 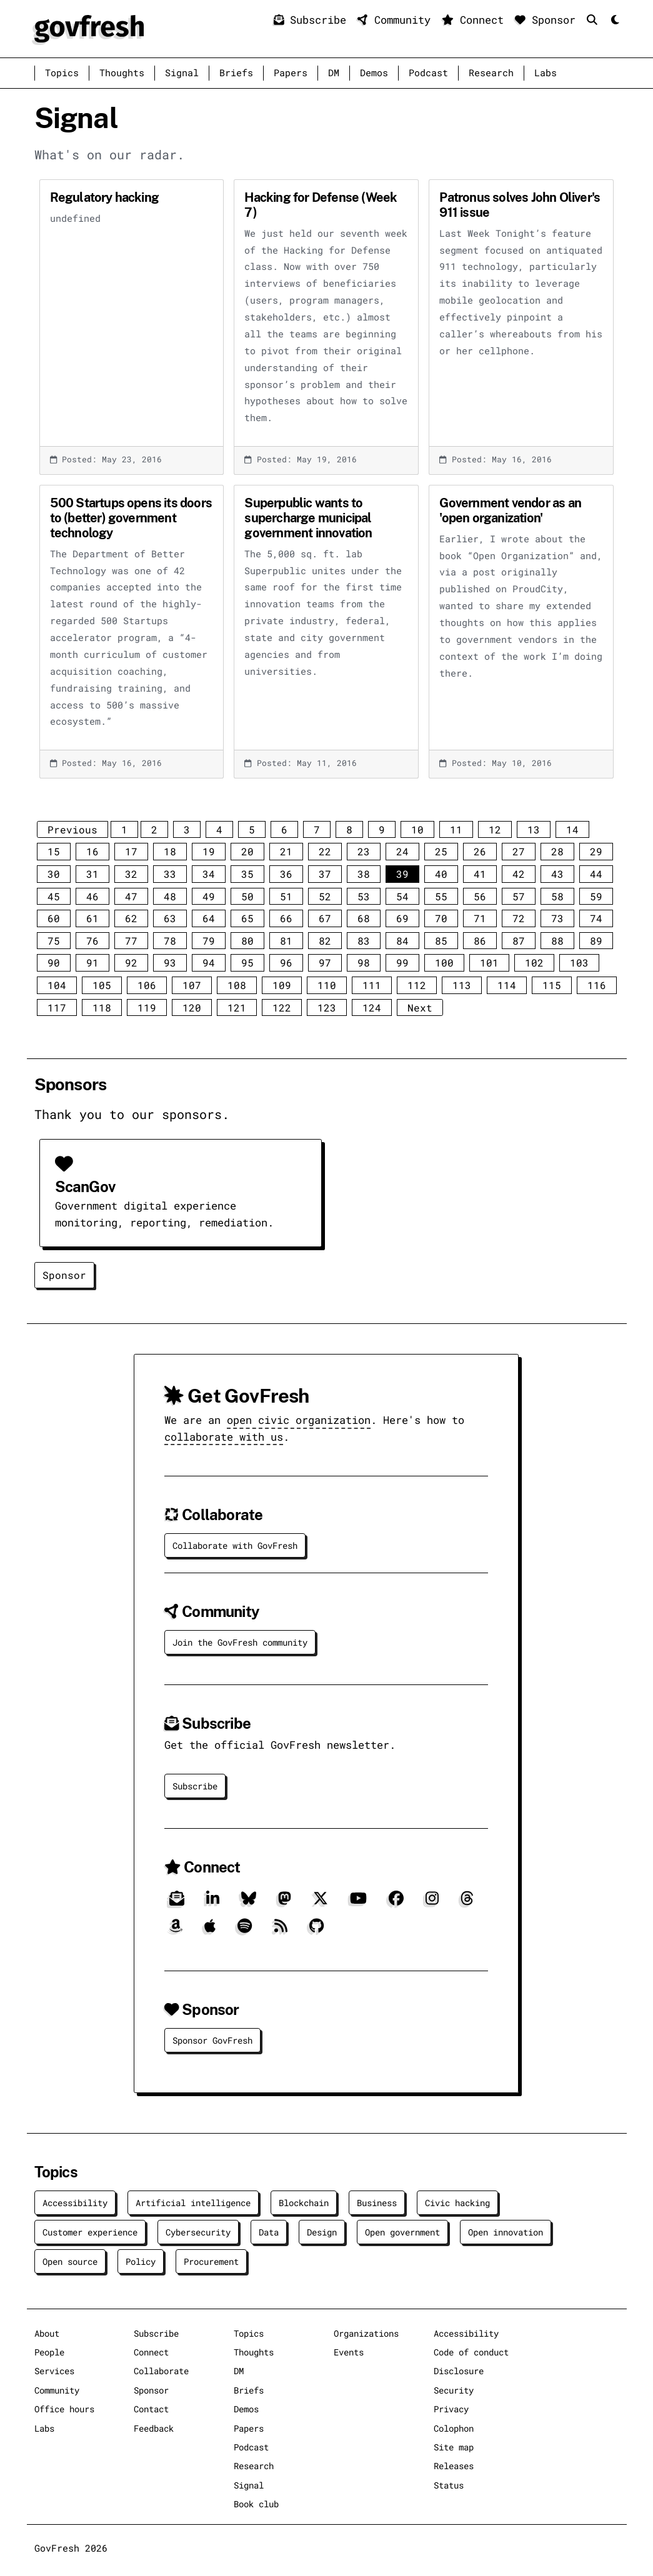 What do you see at coordinates (428, 73) in the screenshot?
I see `Podcast` at bounding box center [428, 73].